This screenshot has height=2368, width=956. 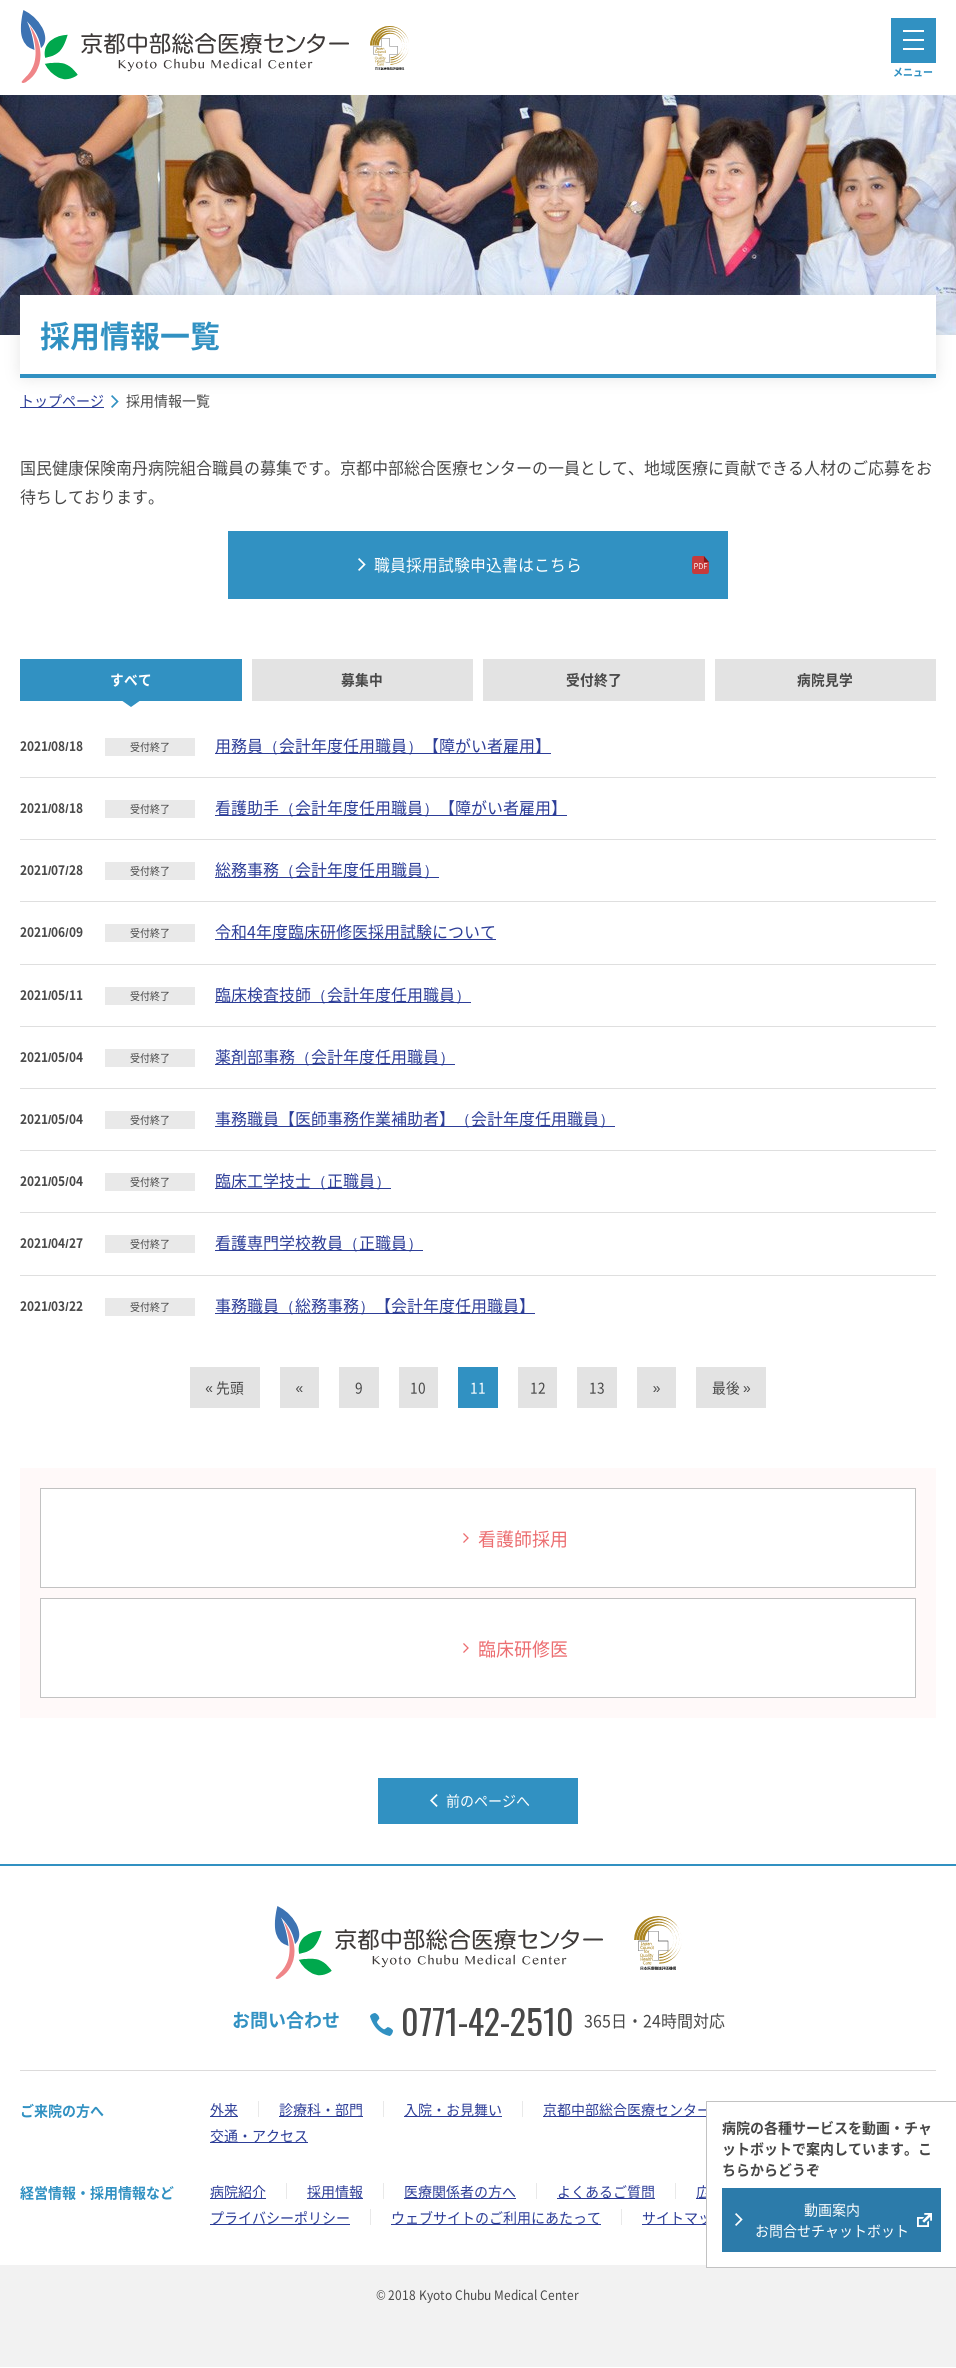 What do you see at coordinates (538, 1388) in the screenshot?
I see `12` at bounding box center [538, 1388].